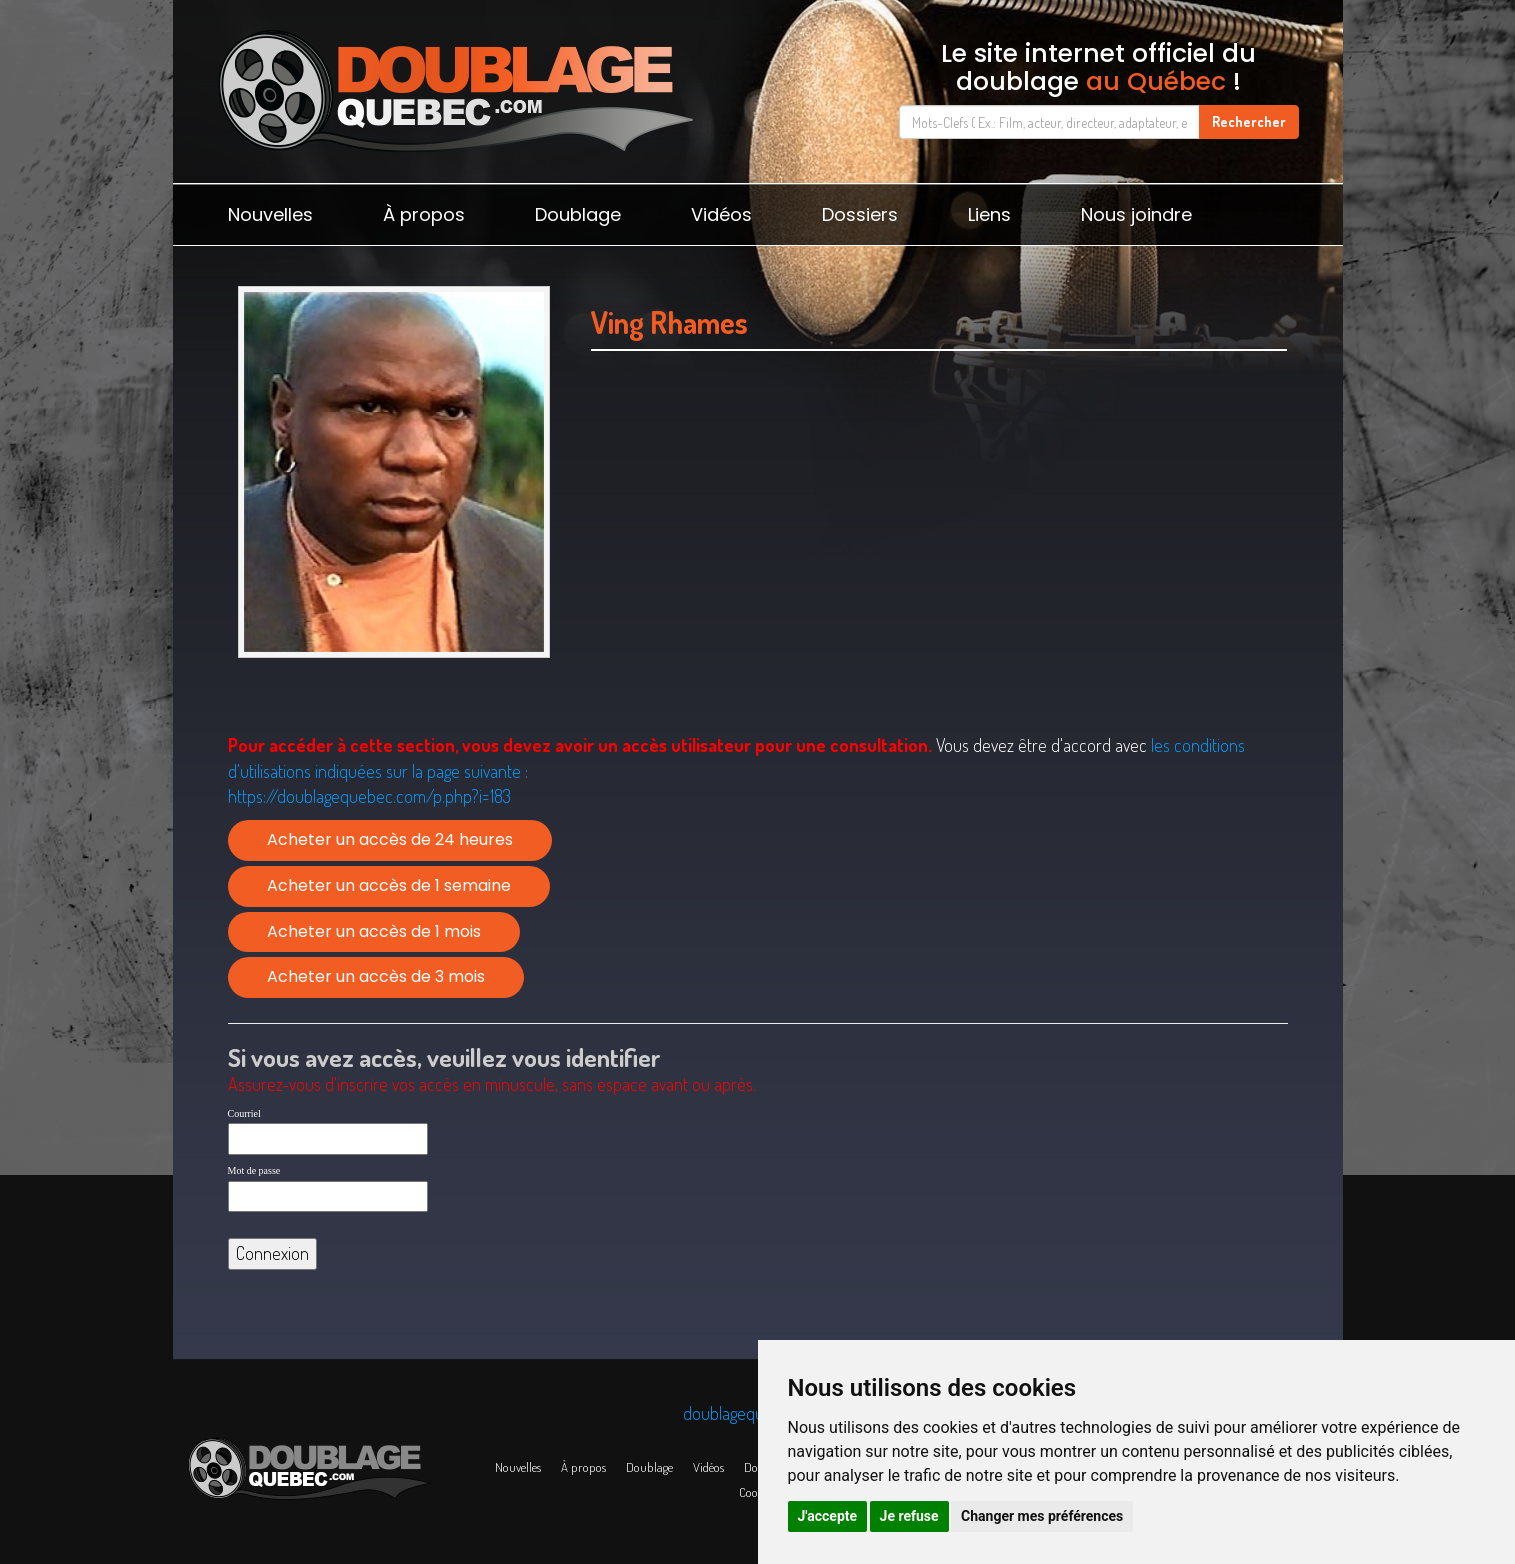 The height and width of the screenshot is (1564, 1515). What do you see at coordinates (721, 214) in the screenshot?
I see `Vidéos` at bounding box center [721, 214].